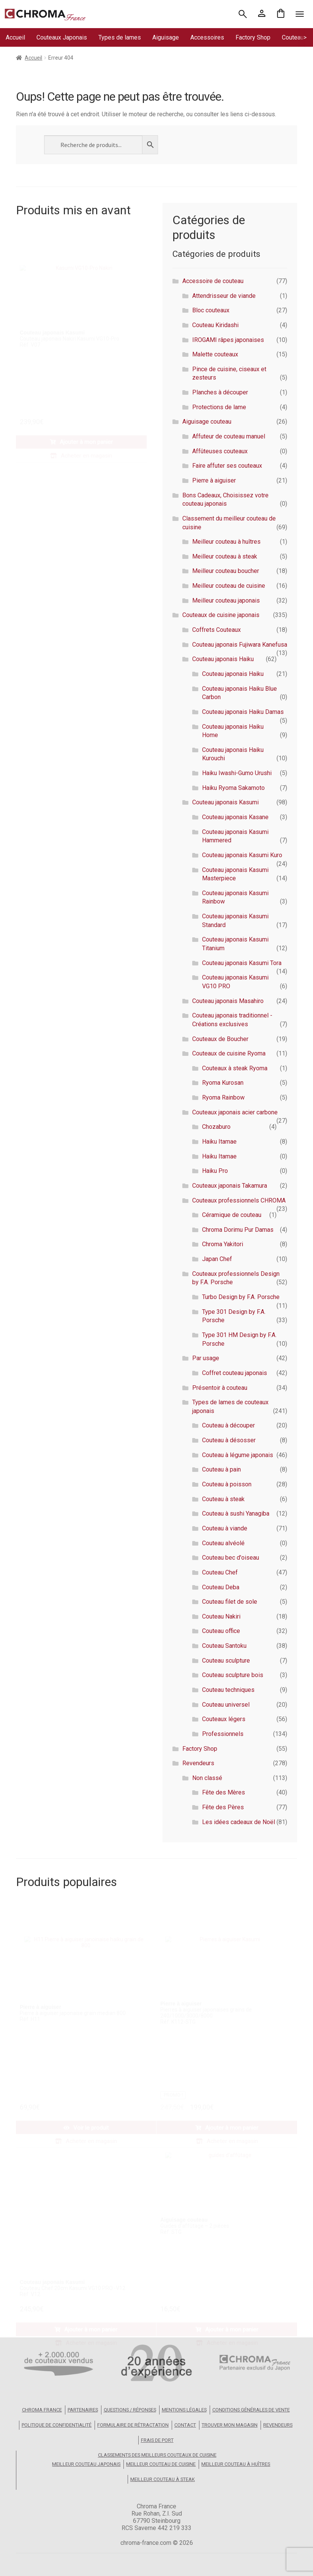  I want to click on Accueil, so click(15, 37).